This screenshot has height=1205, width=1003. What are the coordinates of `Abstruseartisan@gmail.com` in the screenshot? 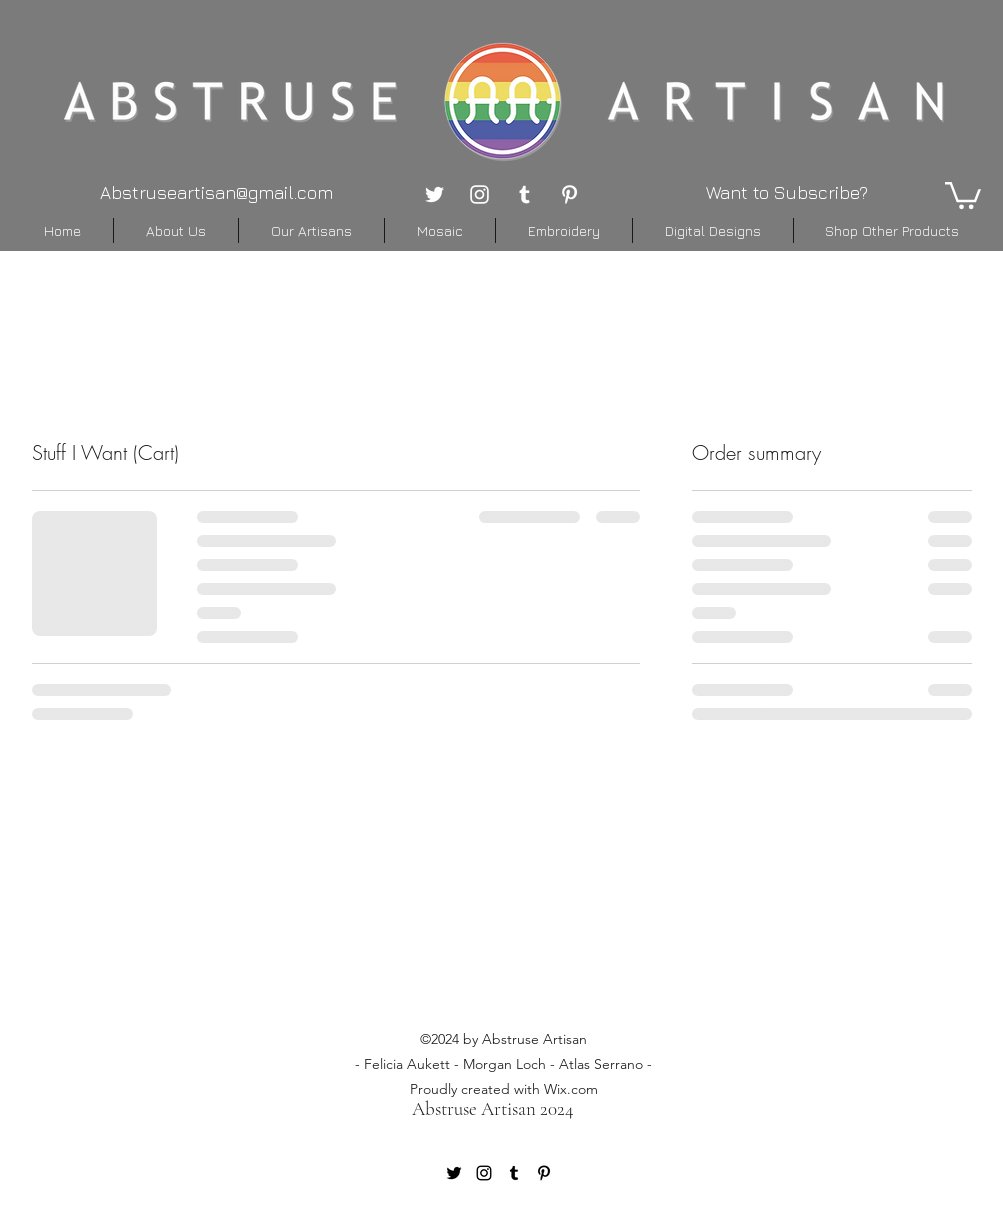 It's located at (216, 192).